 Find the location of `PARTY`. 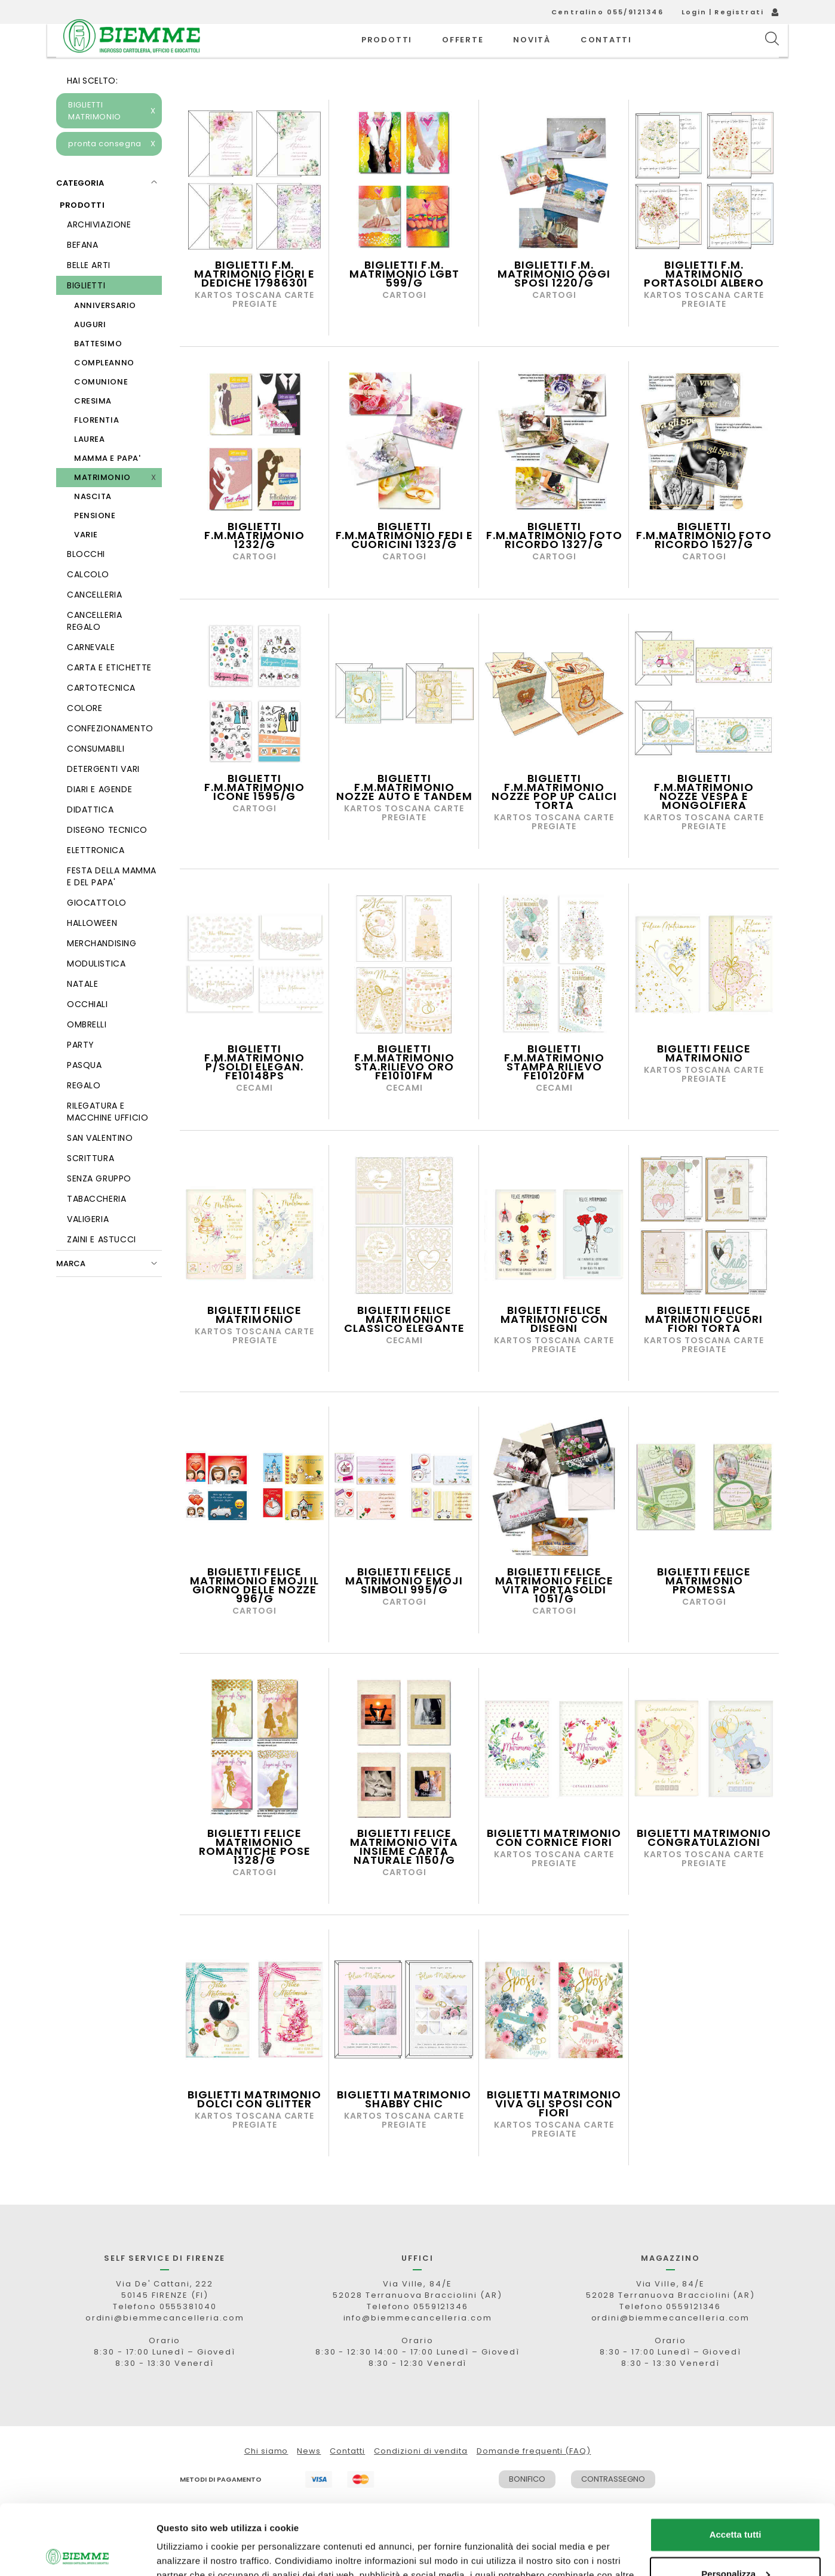

PARTY is located at coordinates (80, 1072).